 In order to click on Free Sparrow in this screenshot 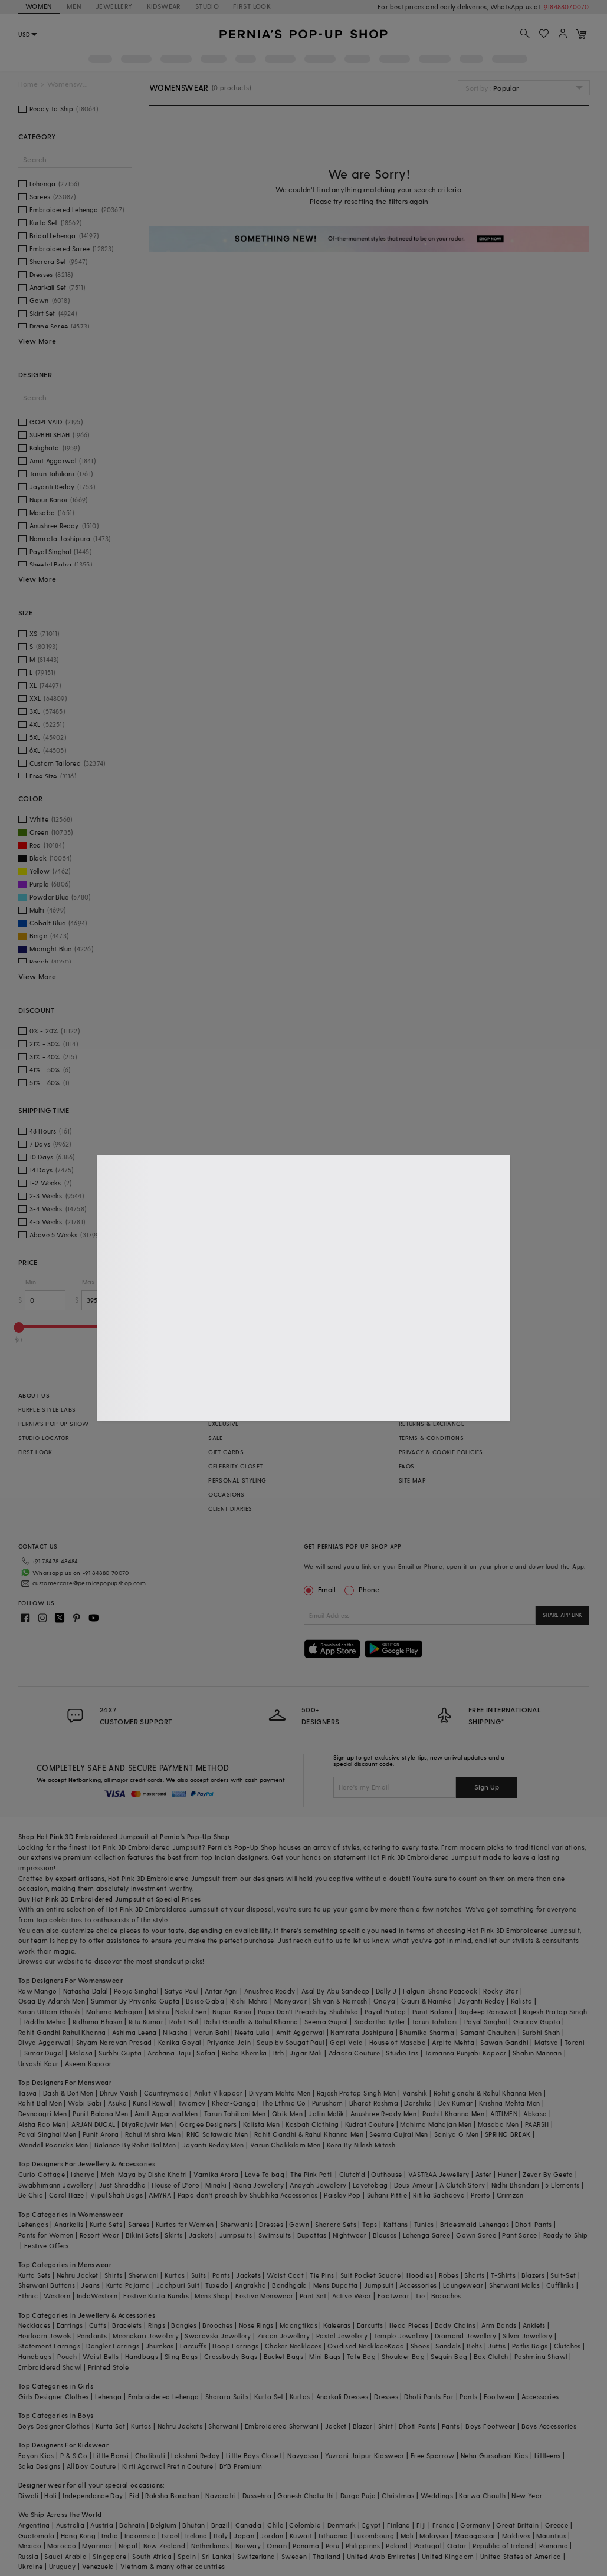, I will do `click(433, 2455)`.